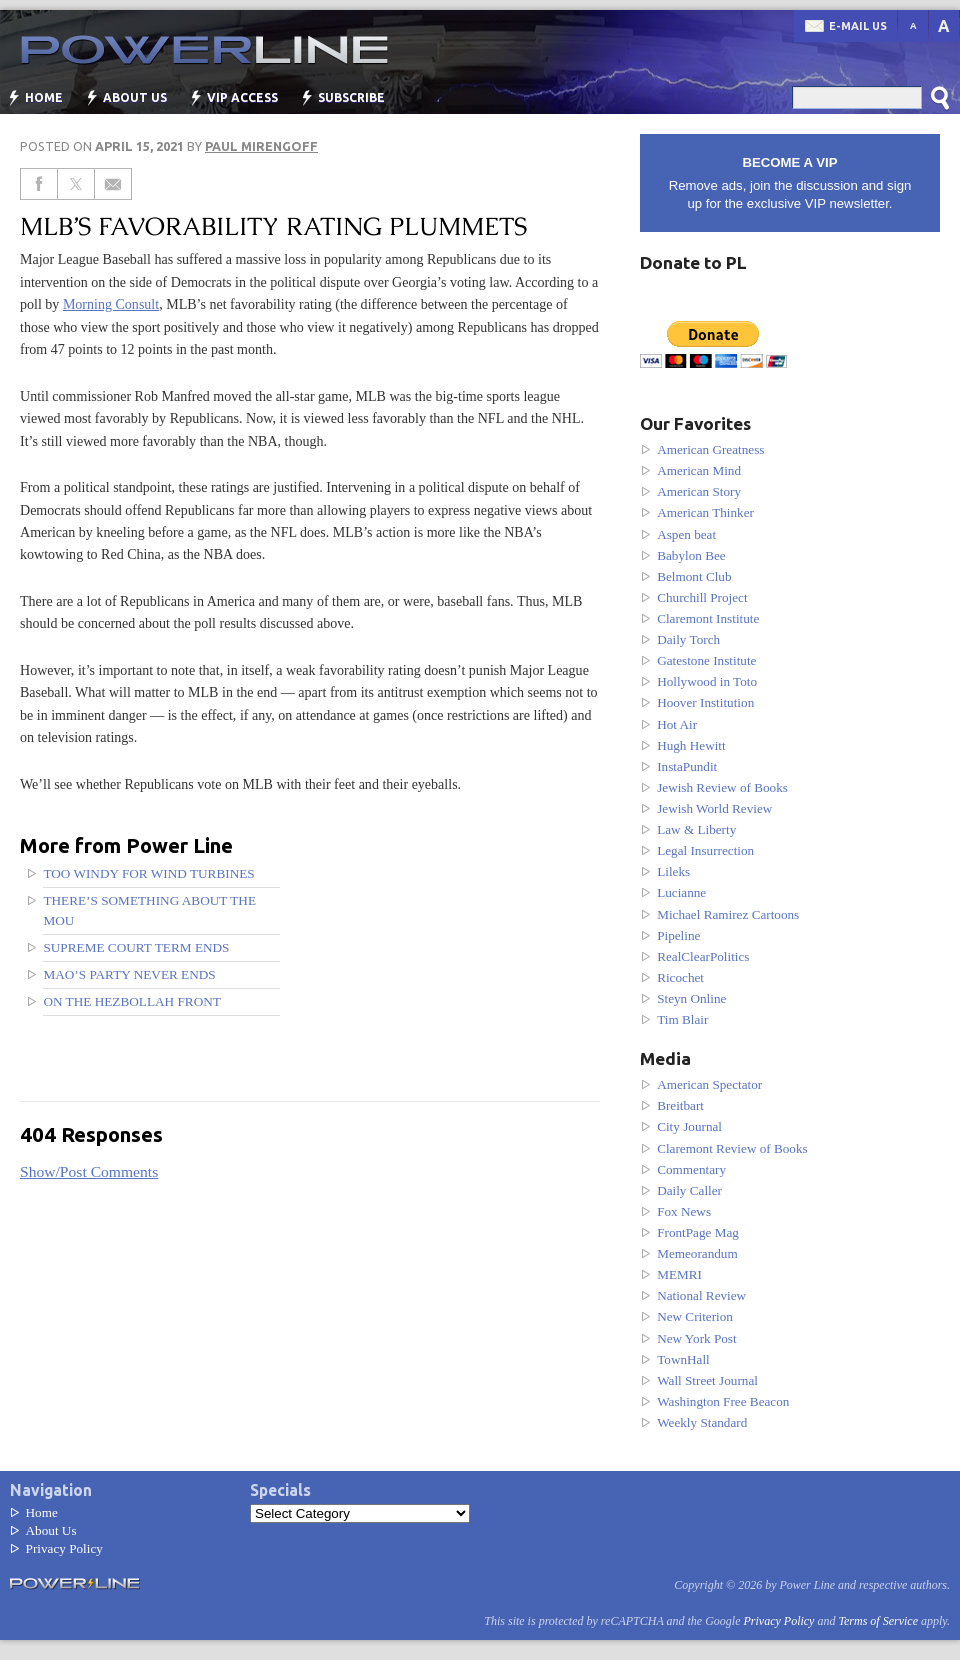 This screenshot has height=1660, width=960. What do you see at coordinates (699, 491) in the screenshot?
I see `American Story` at bounding box center [699, 491].